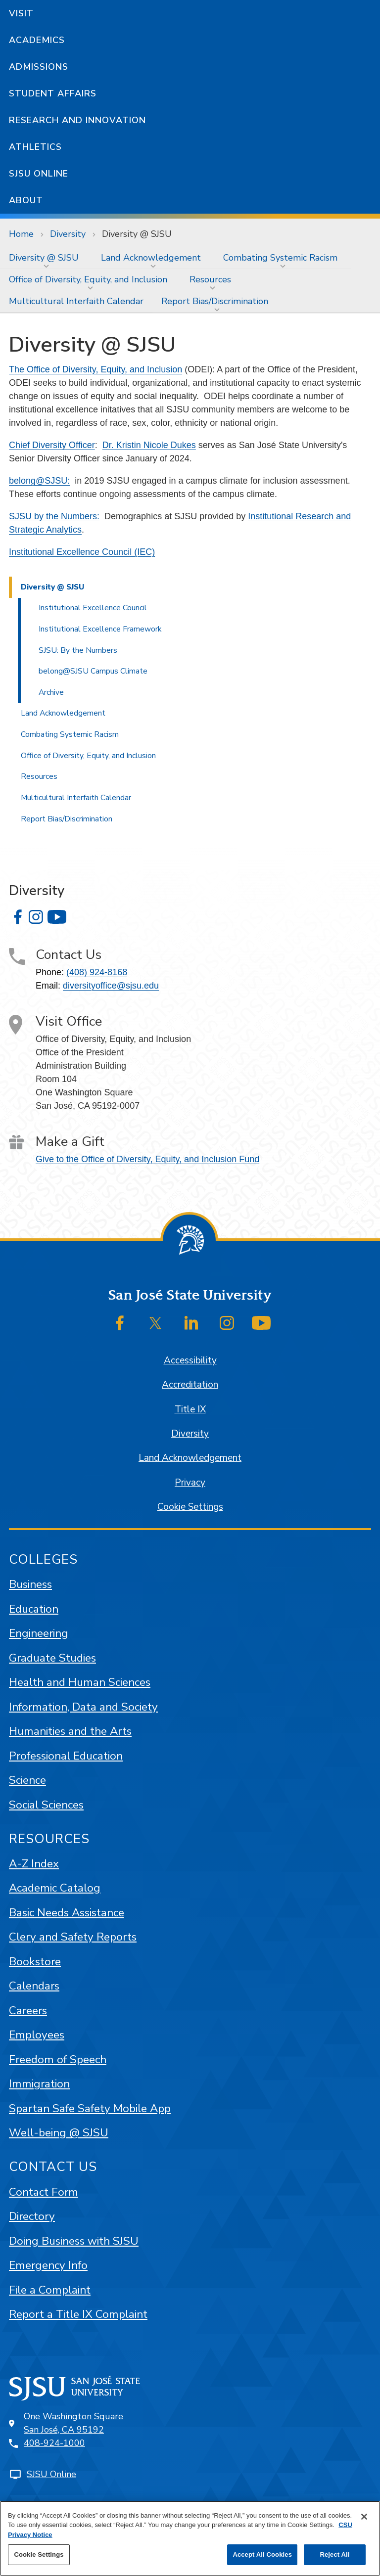 This screenshot has width=380, height=2576. What do you see at coordinates (93, 671) in the screenshot?
I see `belong@SJSU Campus Climate` at bounding box center [93, 671].